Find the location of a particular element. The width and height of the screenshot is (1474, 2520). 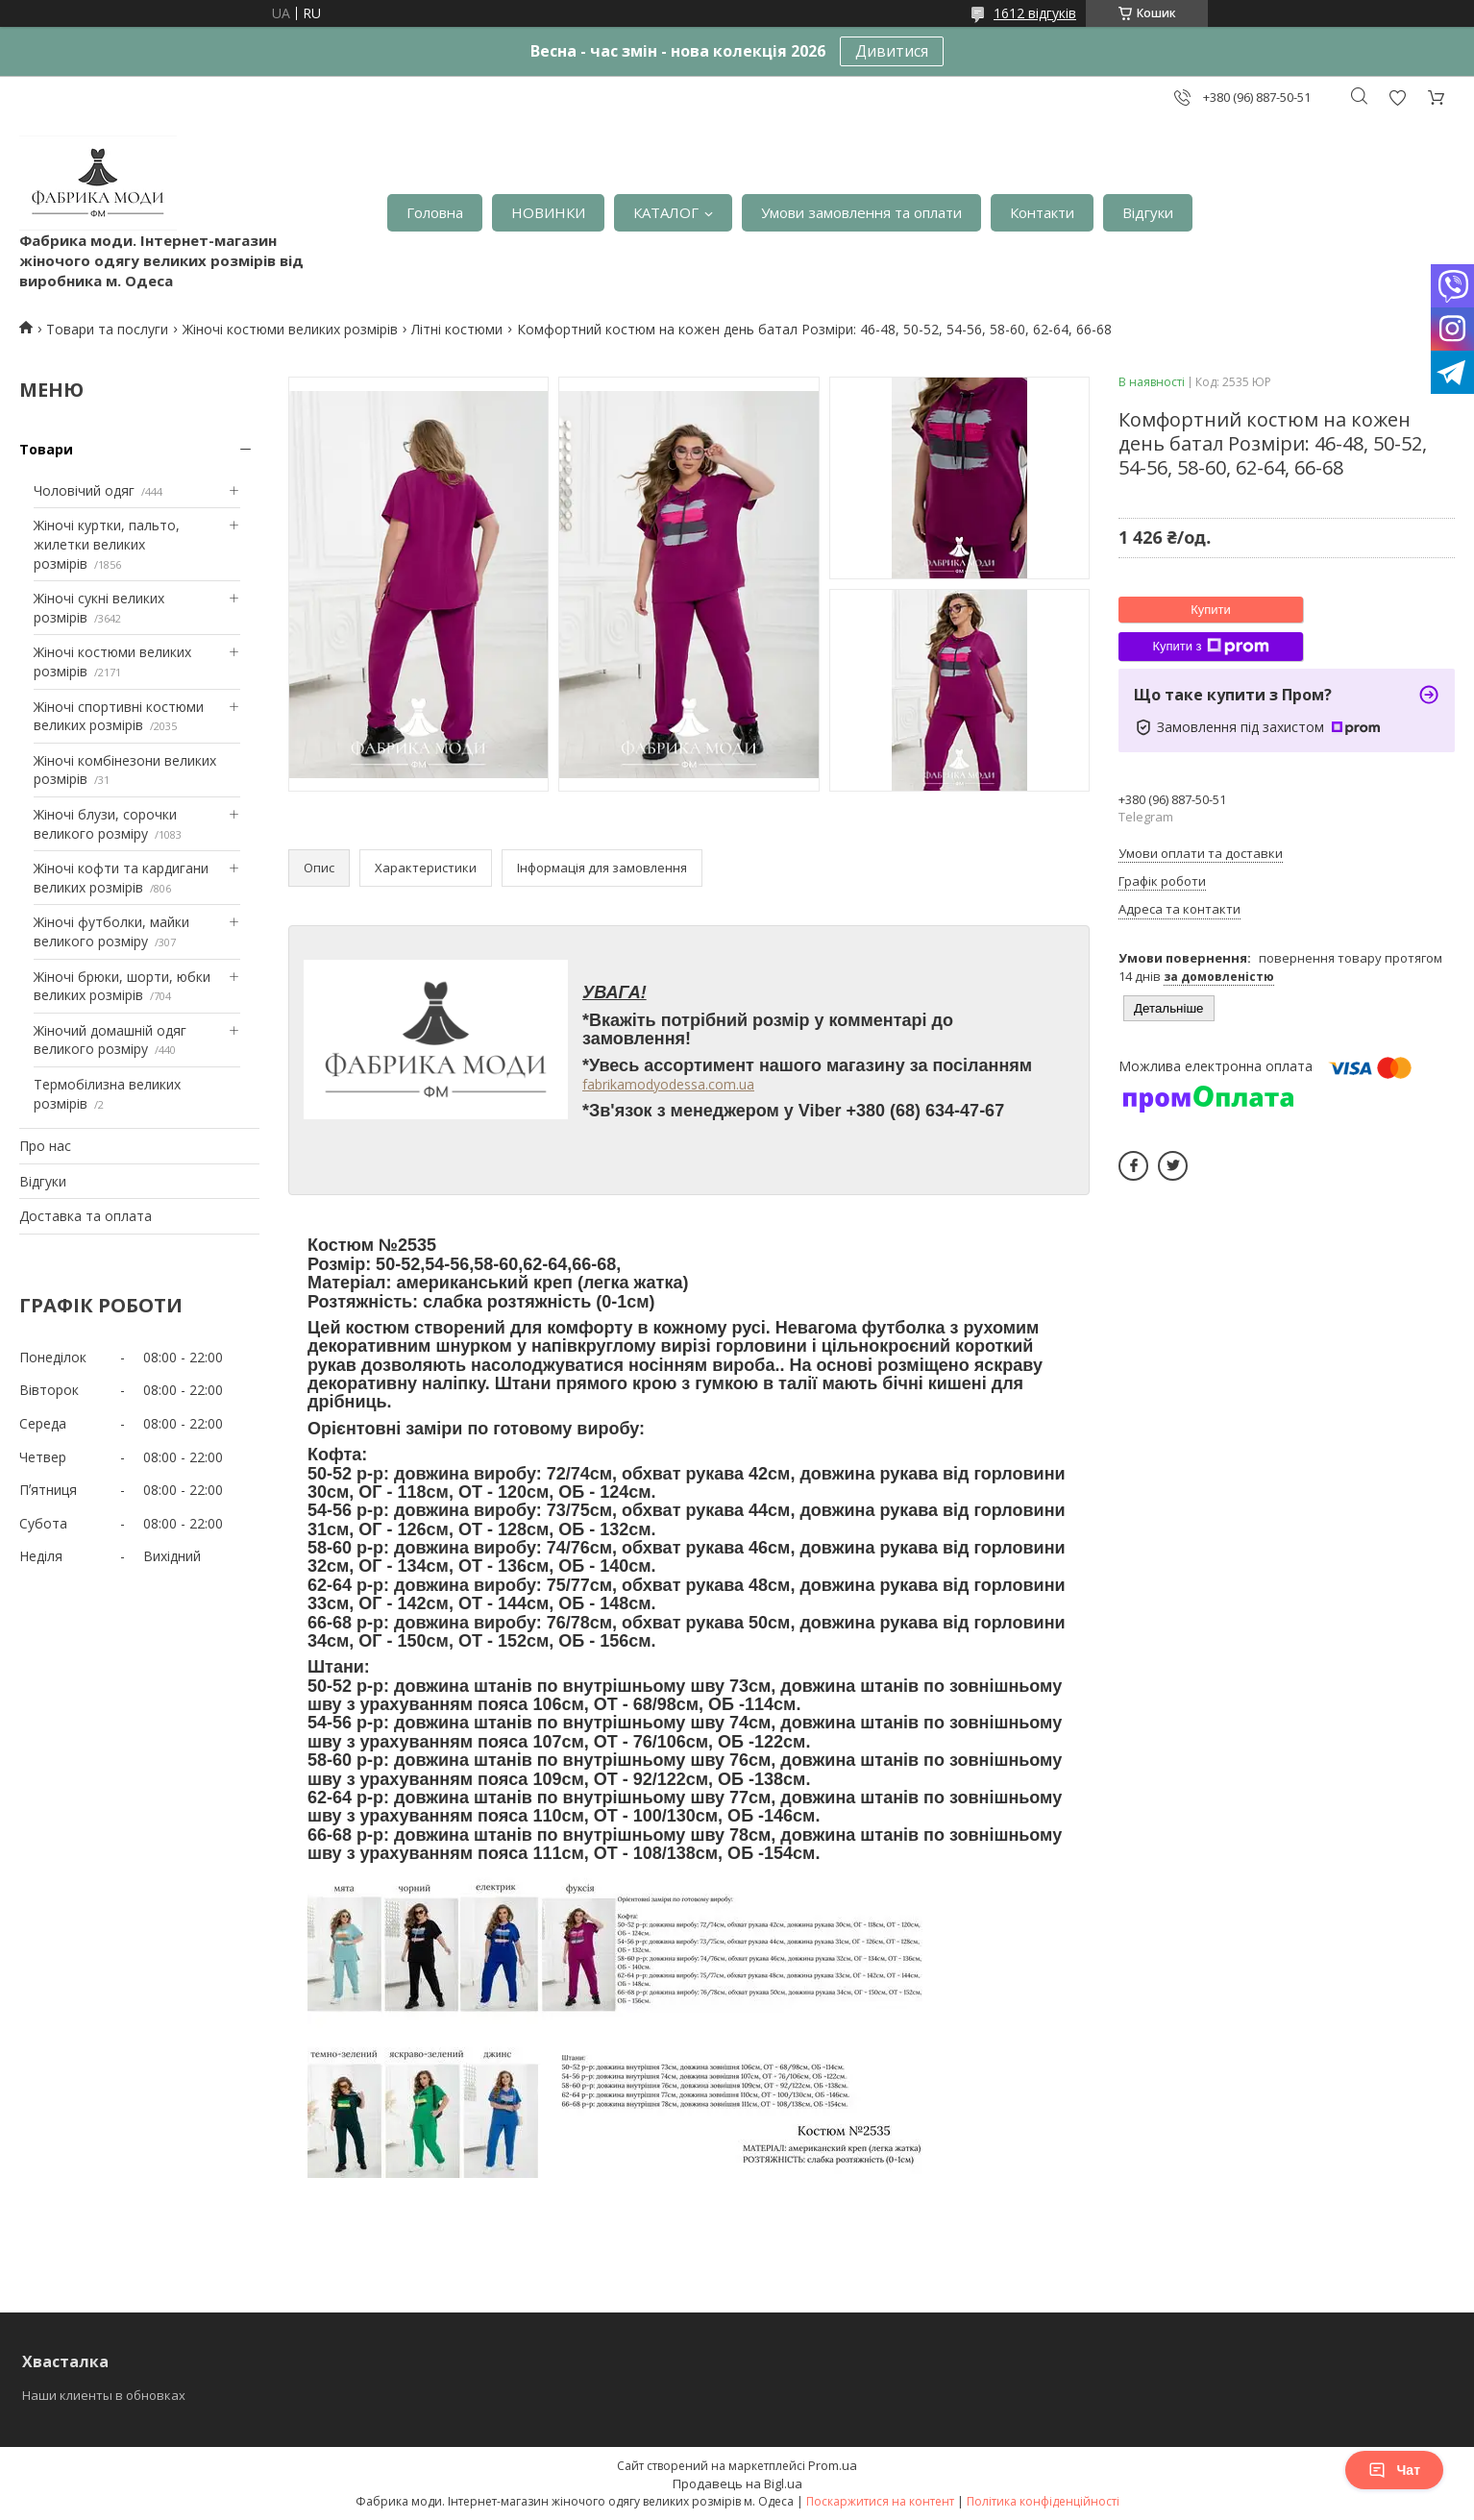

Літні костюми is located at coordinates (457, 329).